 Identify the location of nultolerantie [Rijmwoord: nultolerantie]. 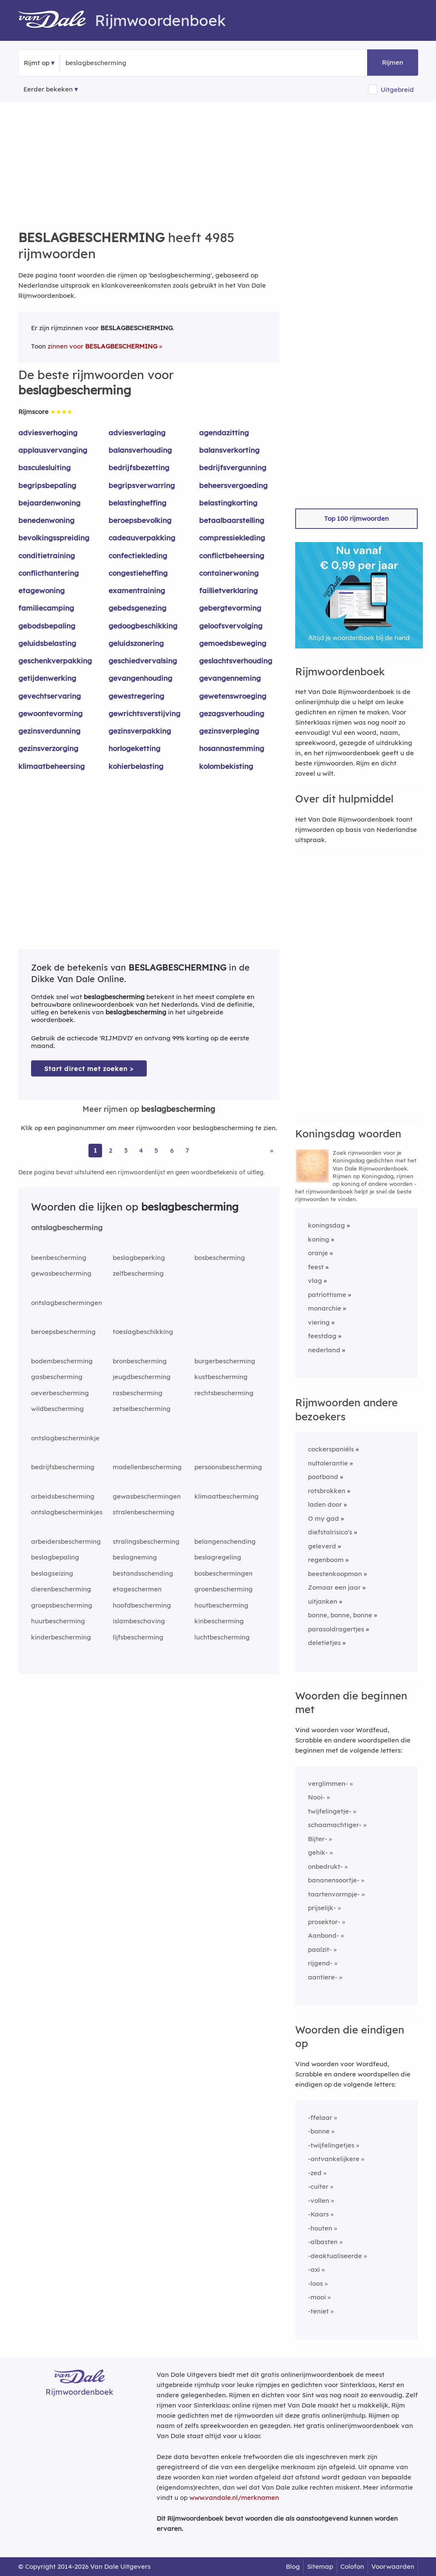
(328, 1463).